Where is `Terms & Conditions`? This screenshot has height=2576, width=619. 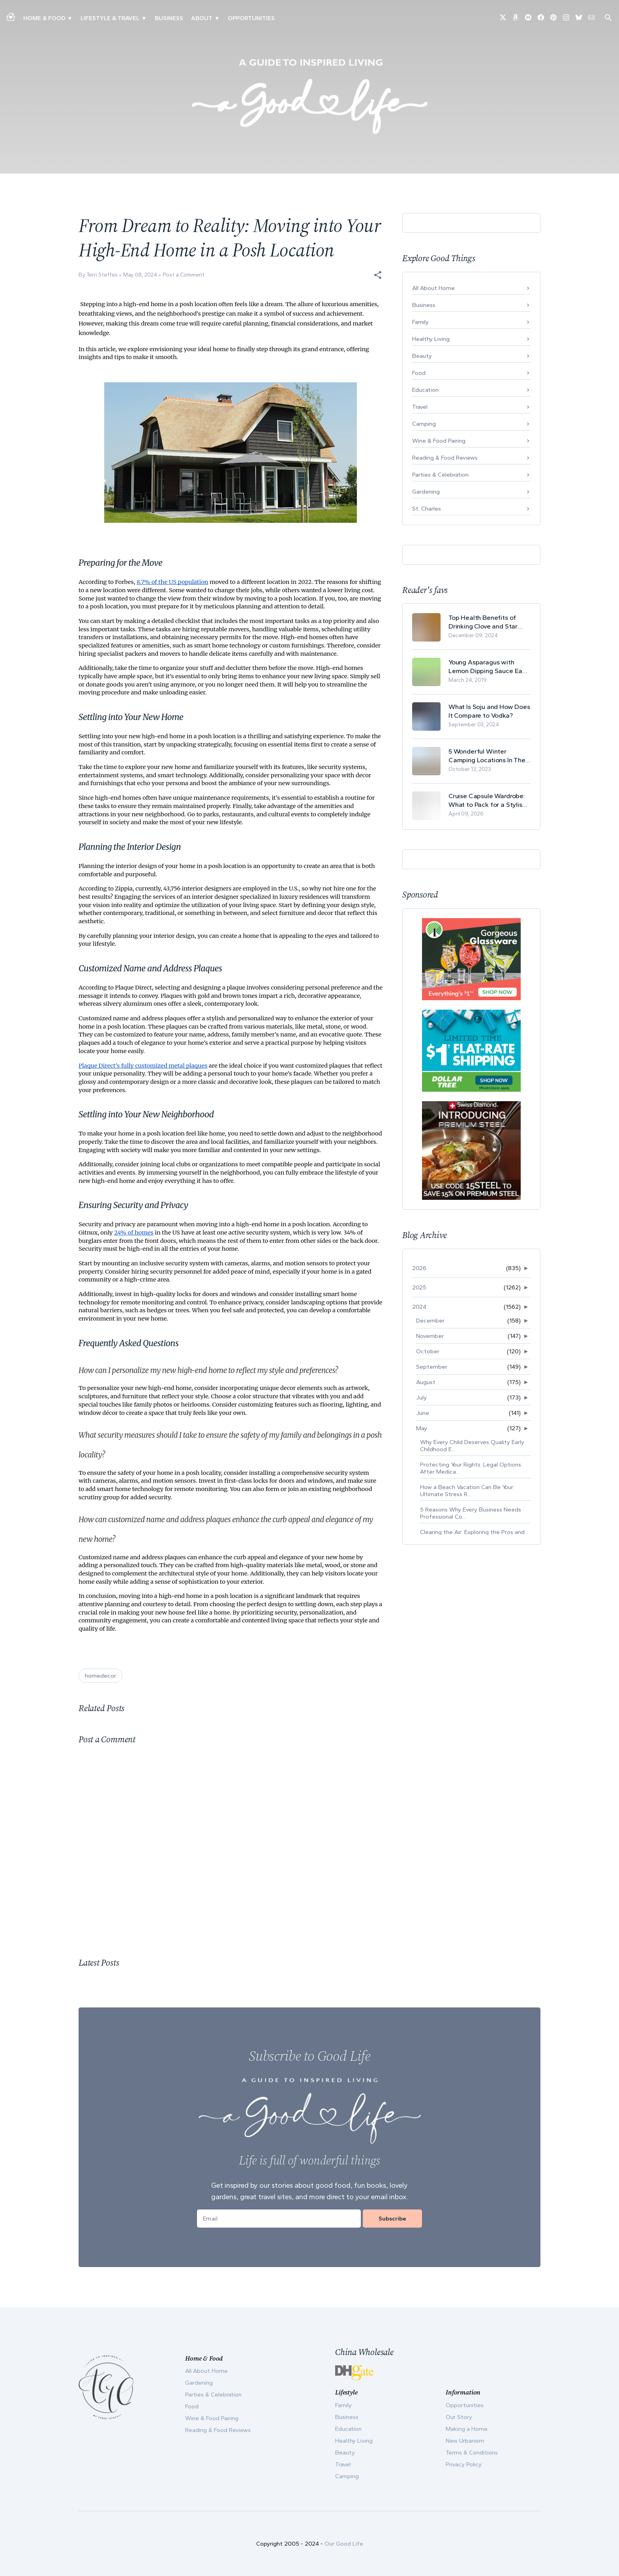 Terms & Conditions is located at coordinates (472, 2452).